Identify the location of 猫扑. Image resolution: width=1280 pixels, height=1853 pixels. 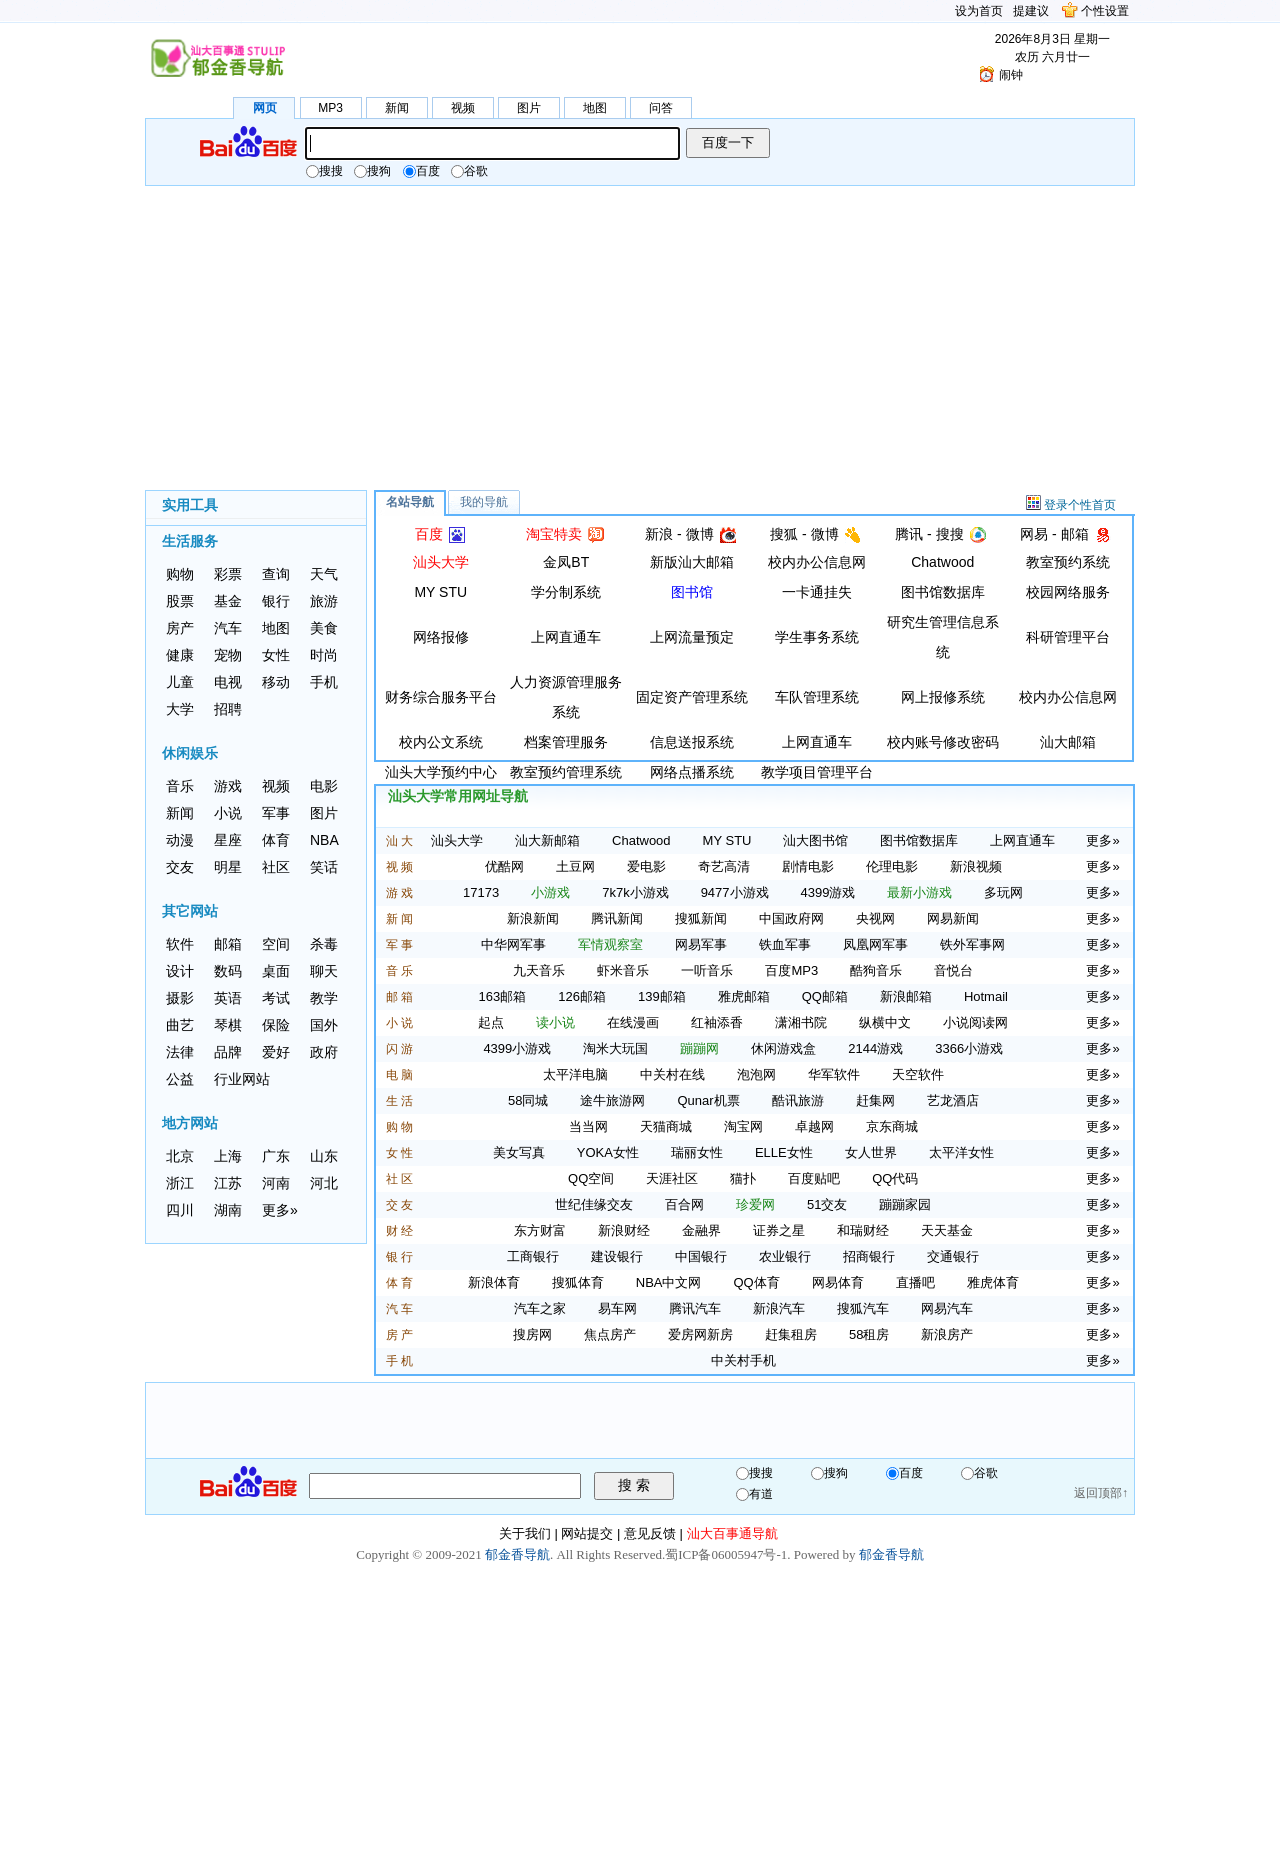
(743, 1178).